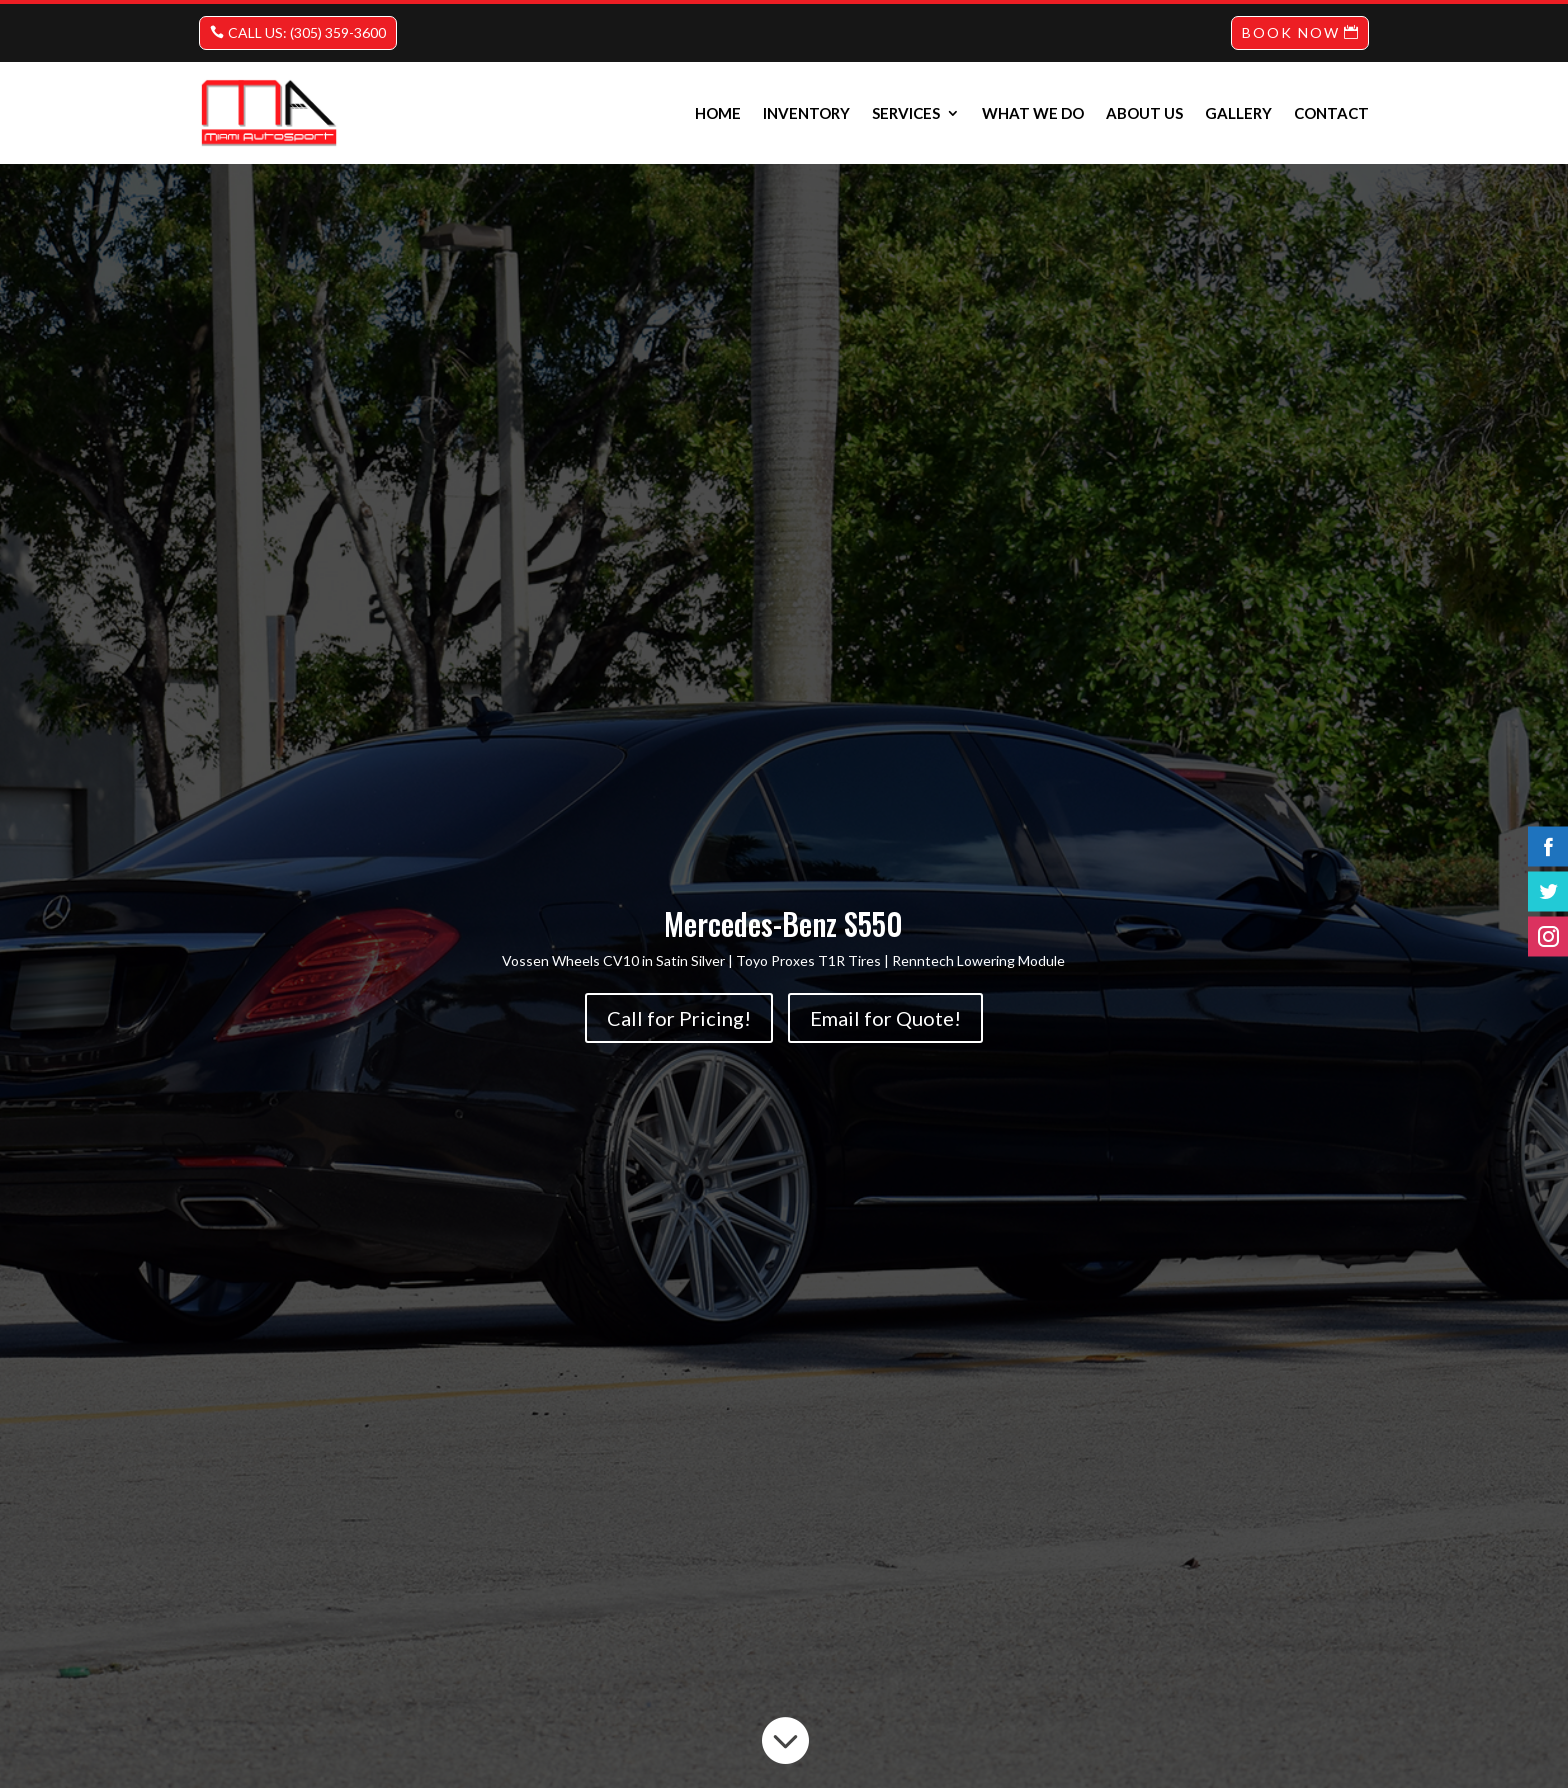 The width and height of the screenshot is (1568, 1788). Describe the element at coordinates (906, 113) in the screenshot. I see `Services` at that location.